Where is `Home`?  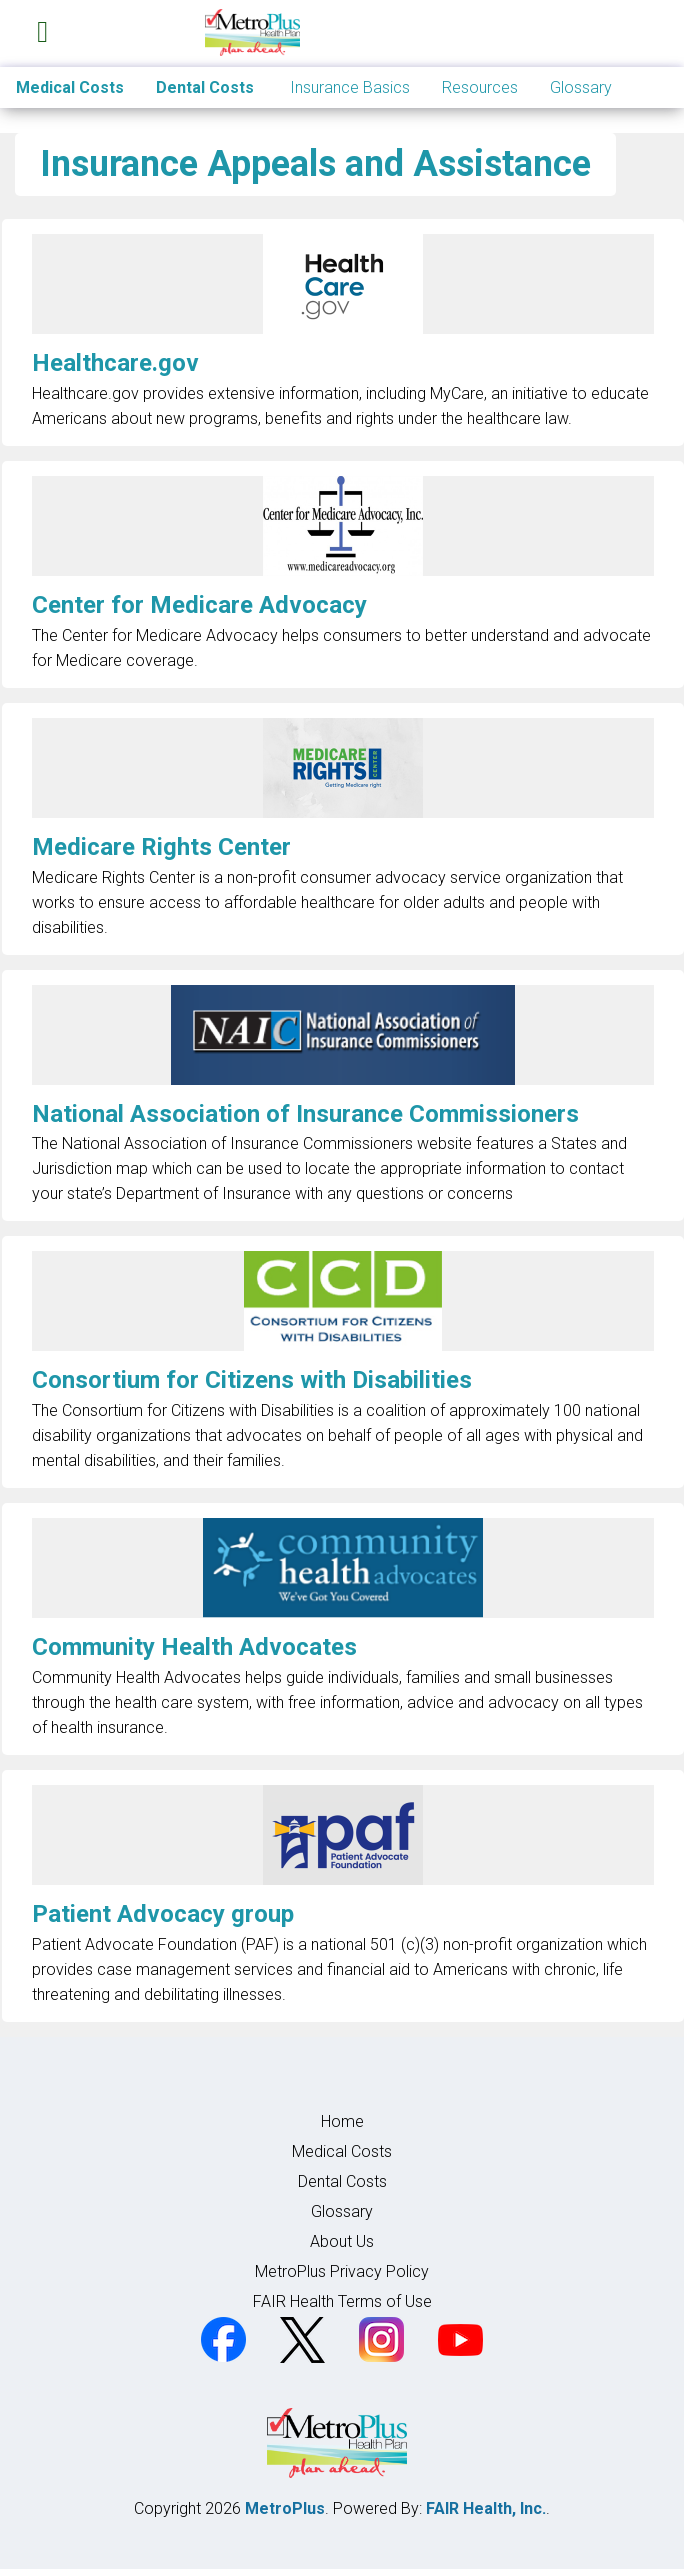 Home is located at coordinates (342, 2121).